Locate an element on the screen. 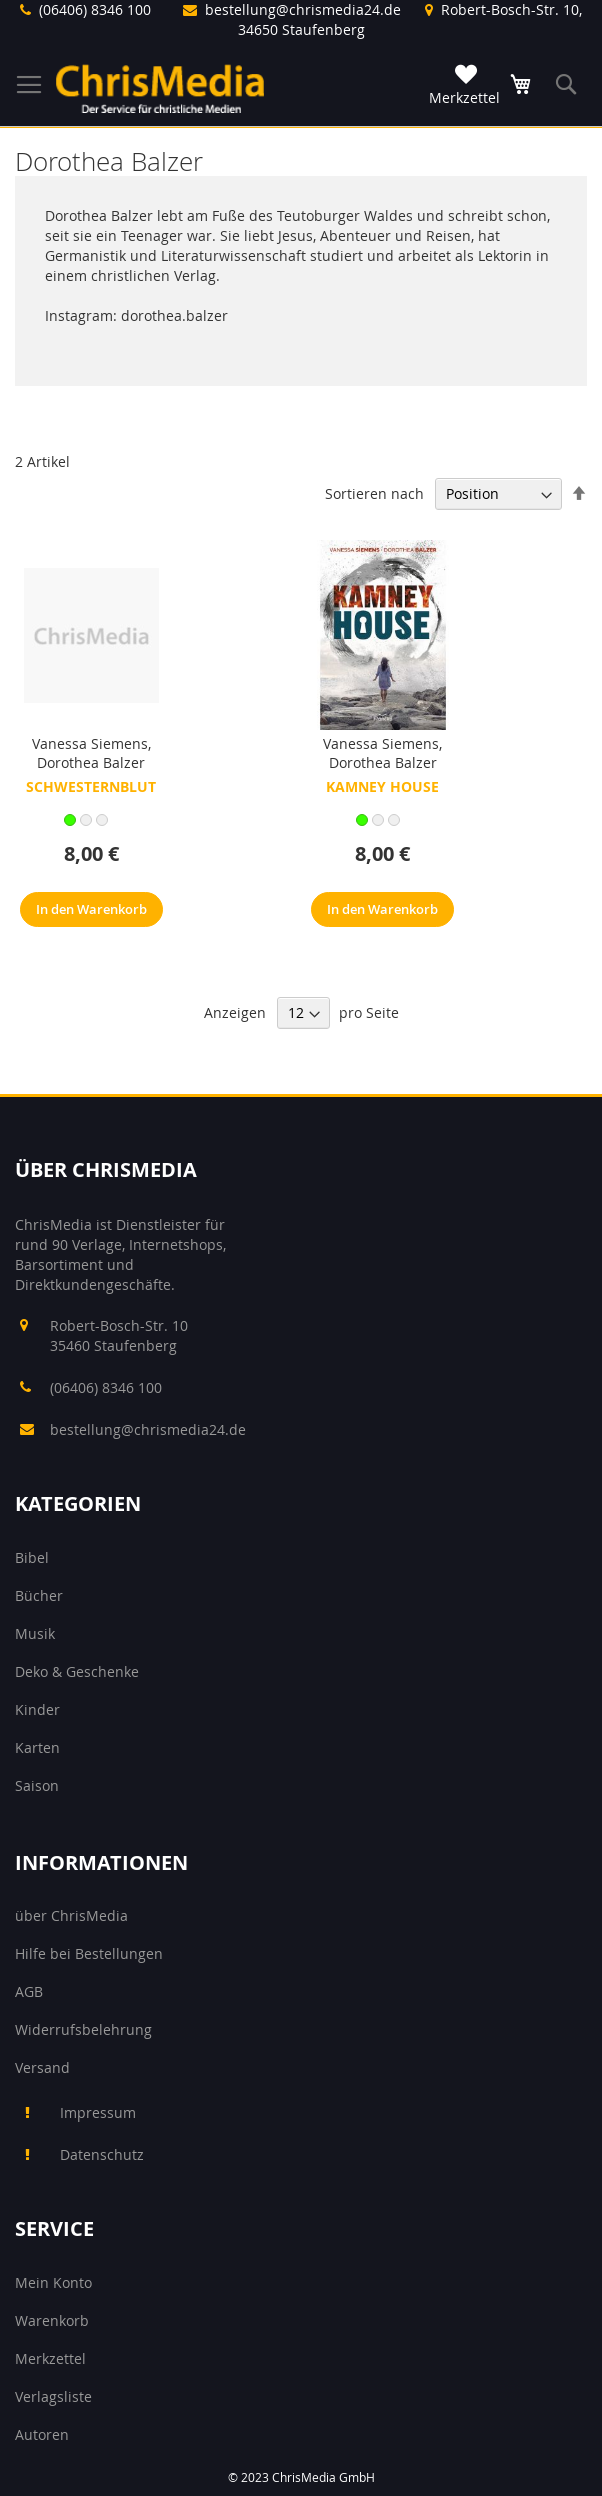  Musik is located at coordinates (35, 1633).